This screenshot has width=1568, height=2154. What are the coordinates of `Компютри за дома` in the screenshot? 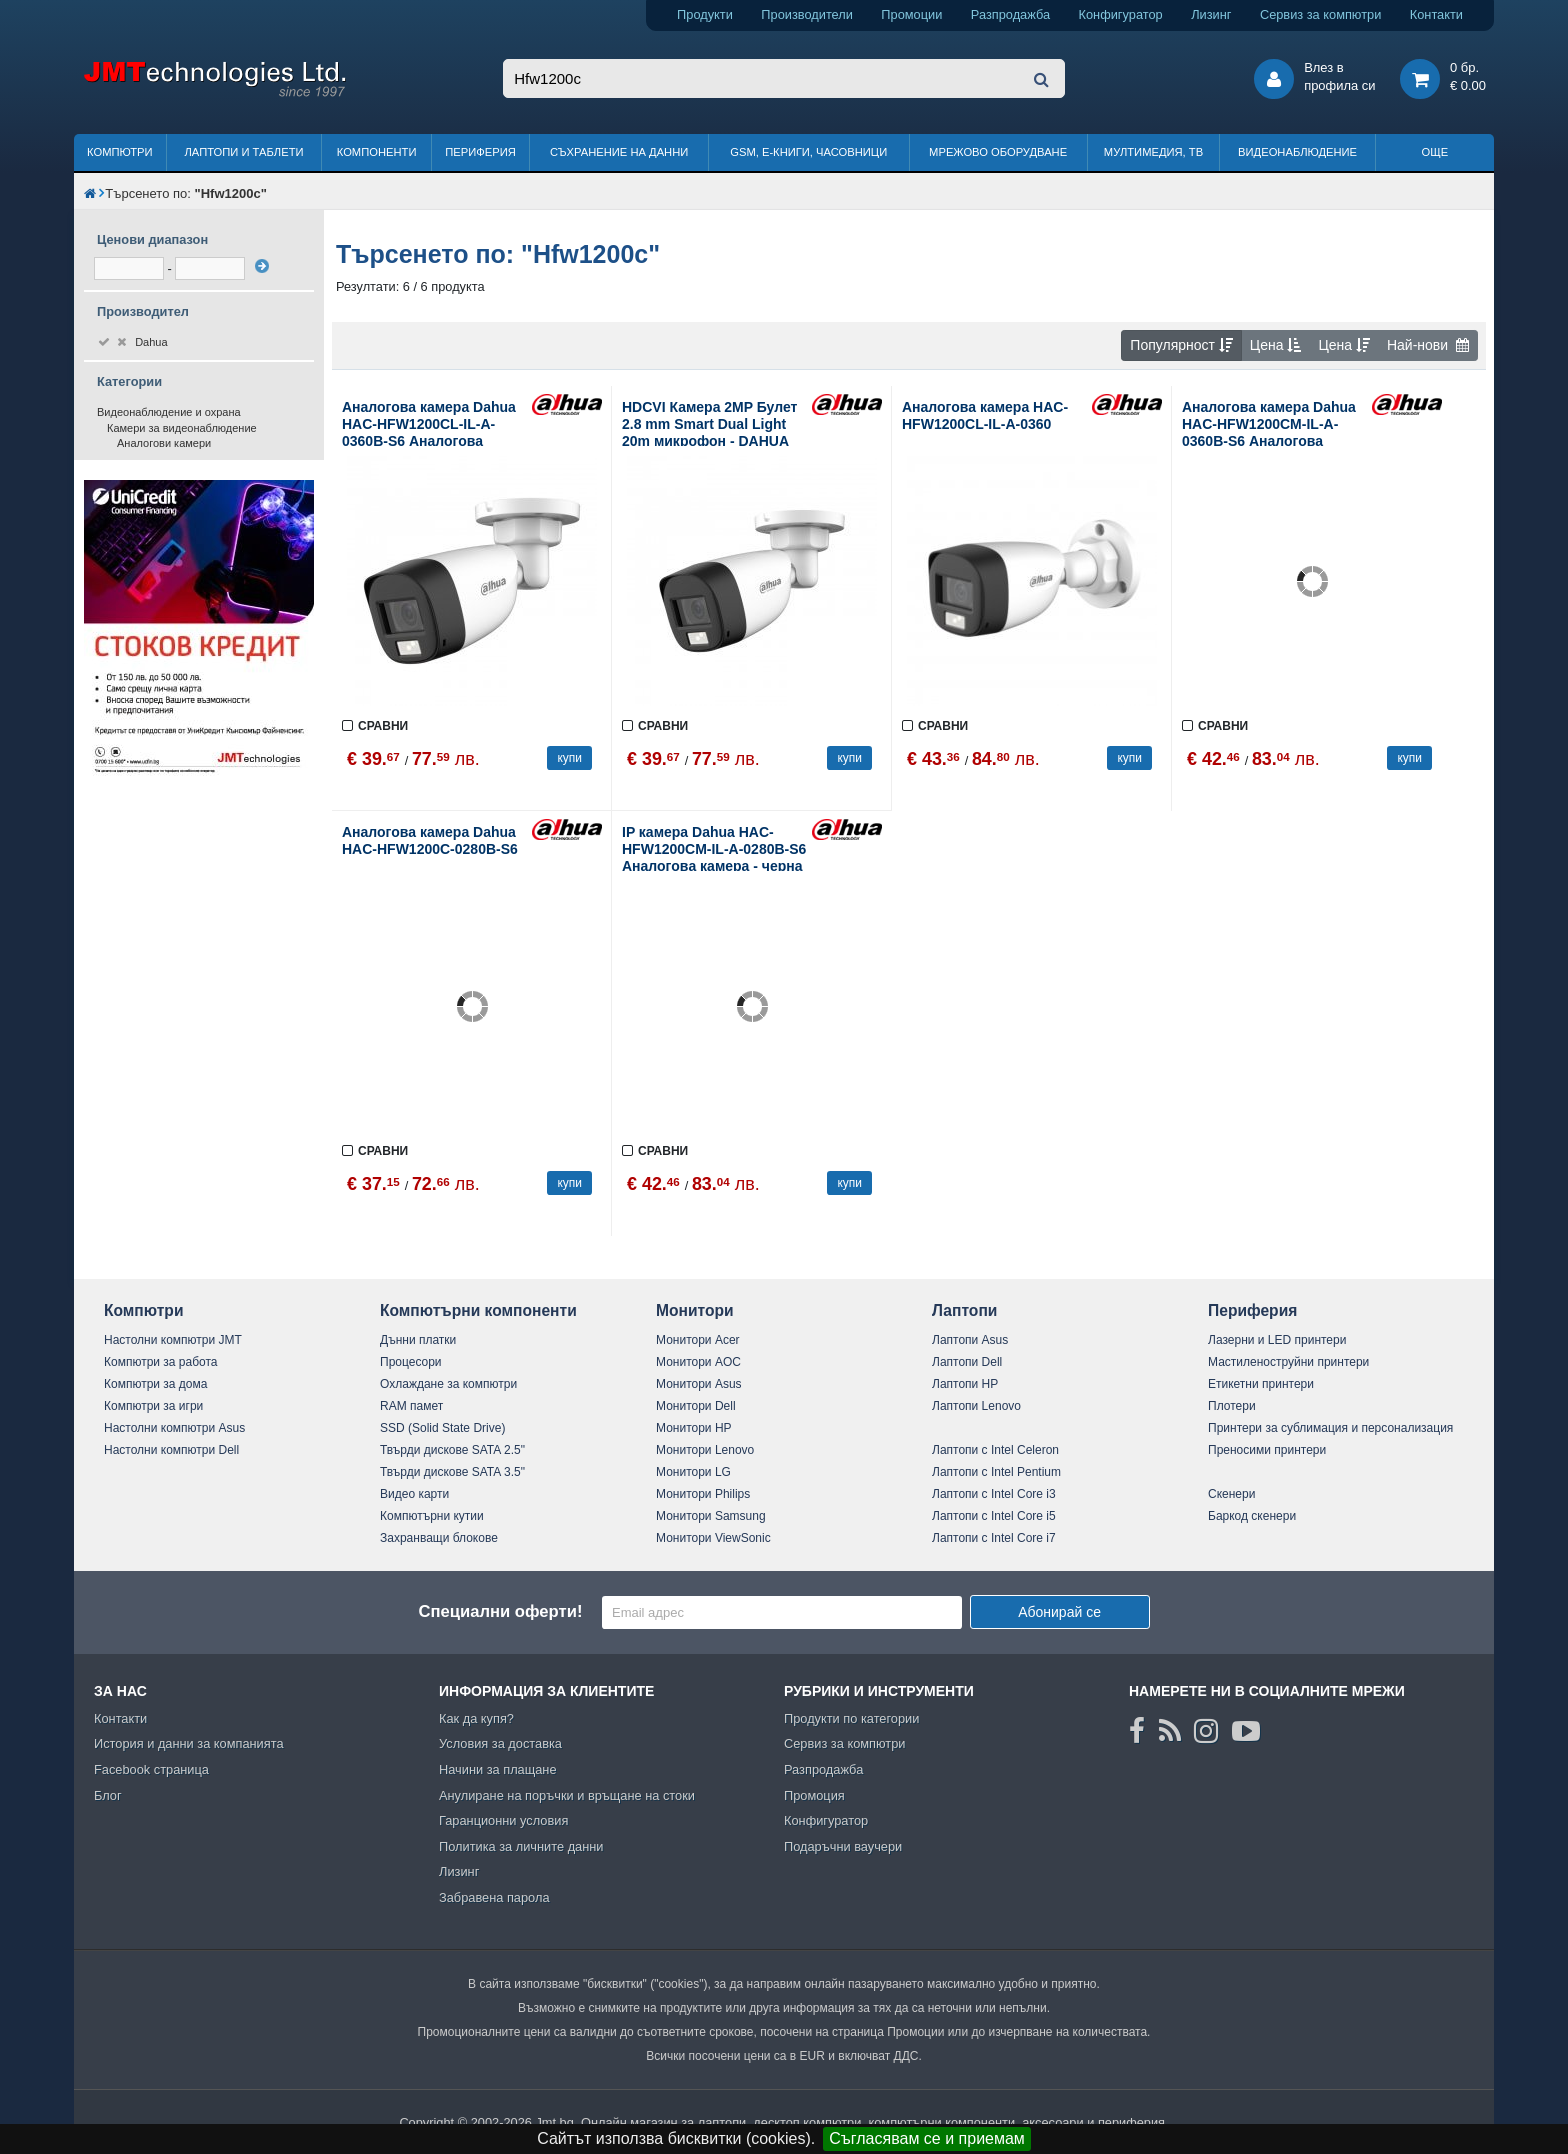 It's located at (155, 1384).